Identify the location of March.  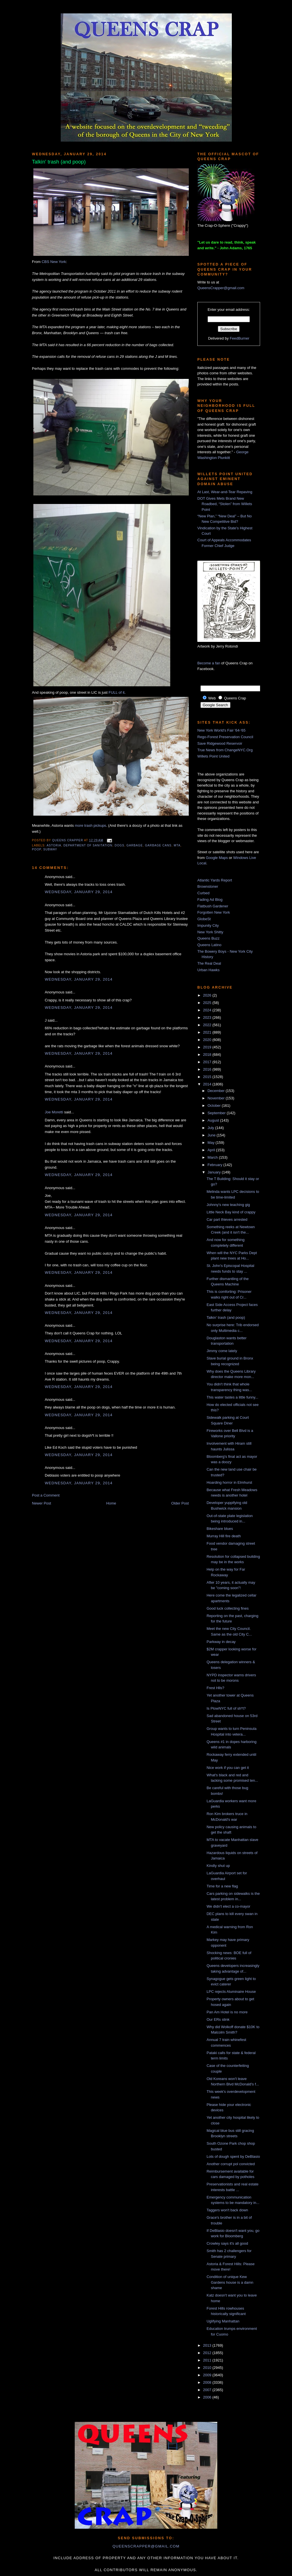
(213, 1157).